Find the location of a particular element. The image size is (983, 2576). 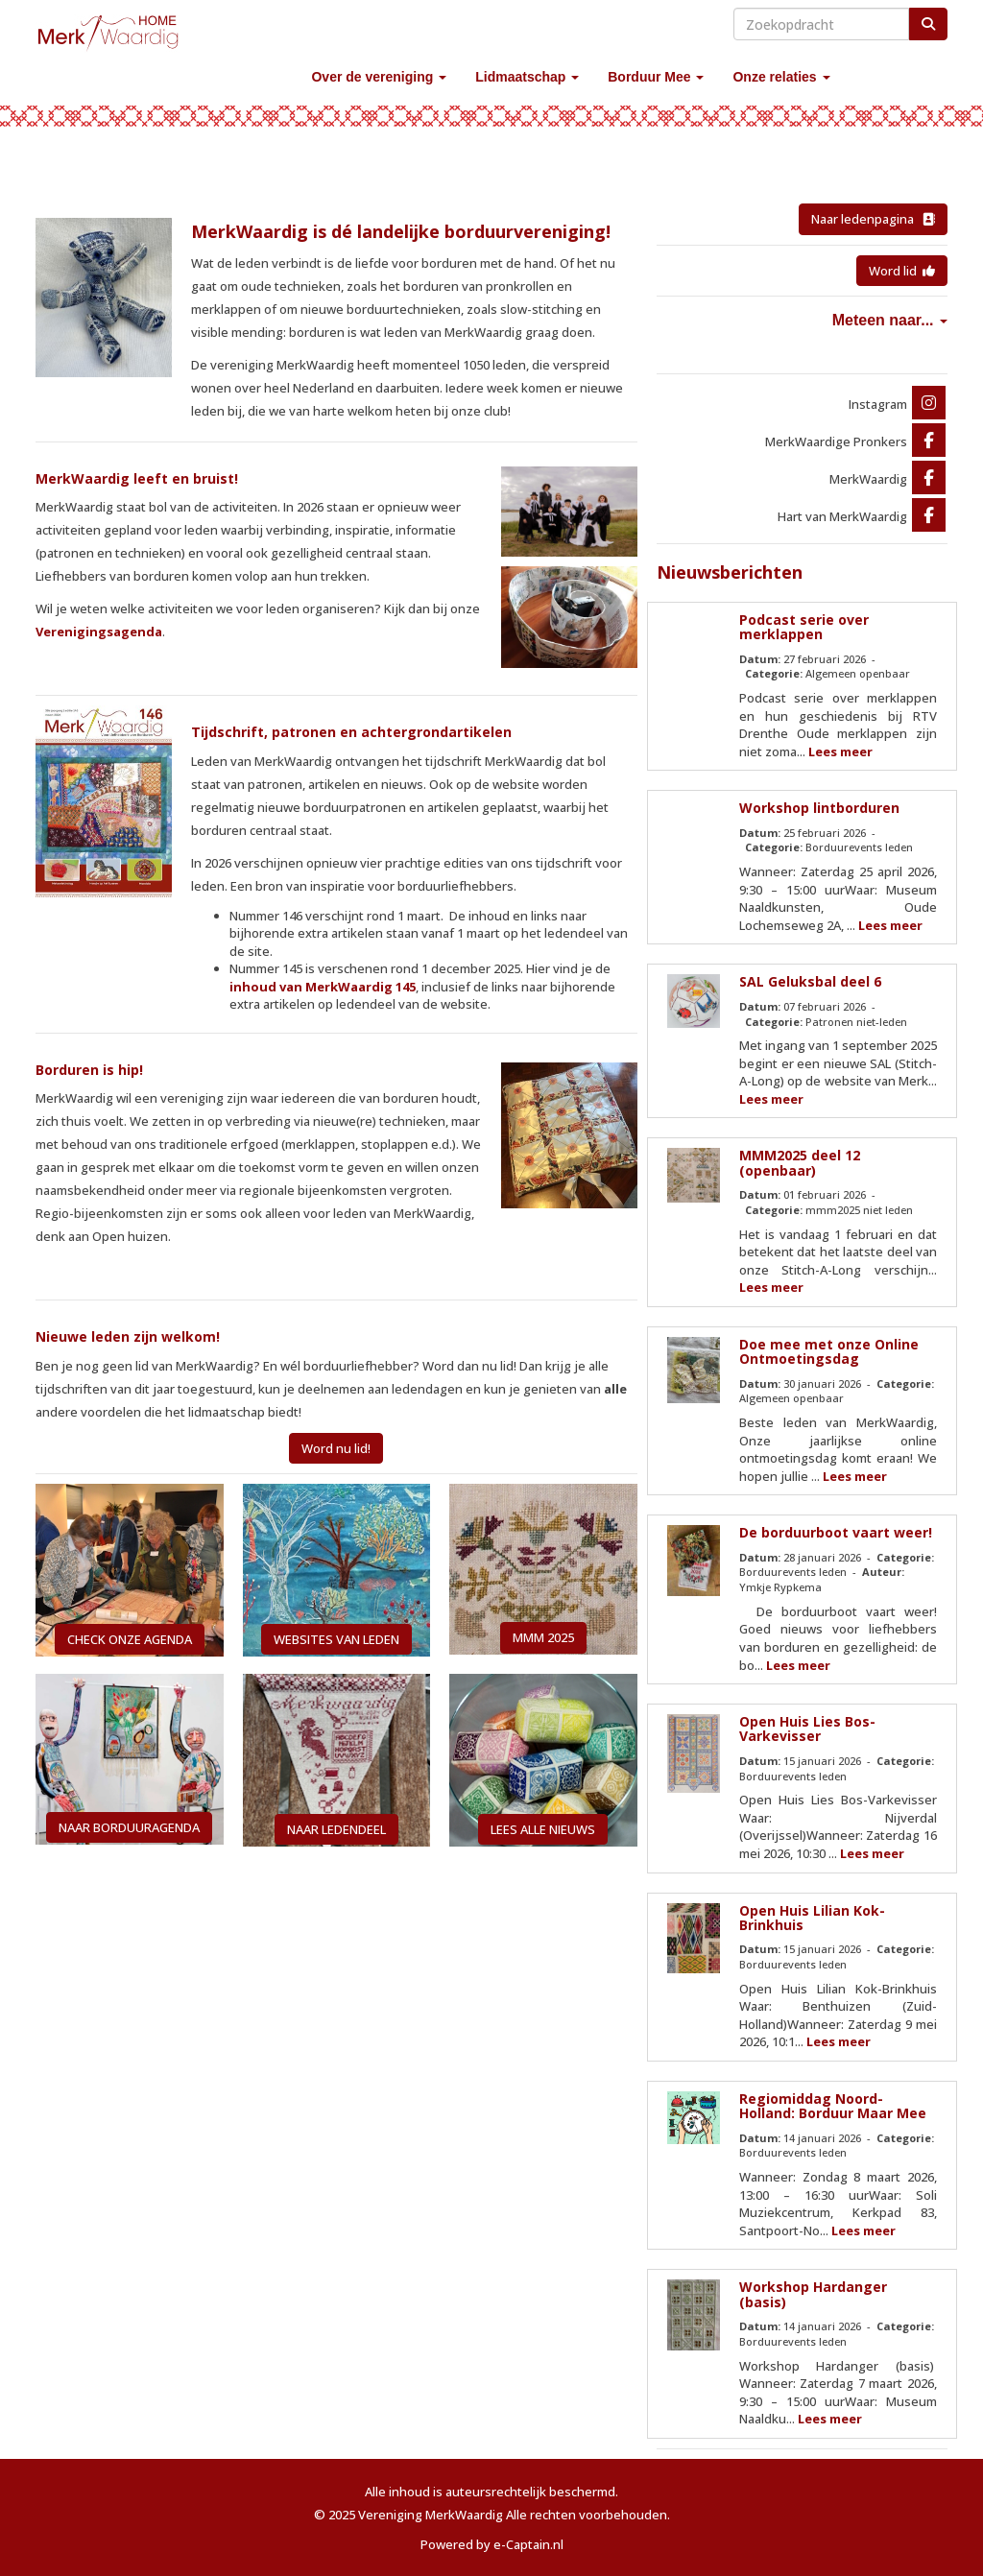

Meteen naar... is located at coordinates (889, 320).